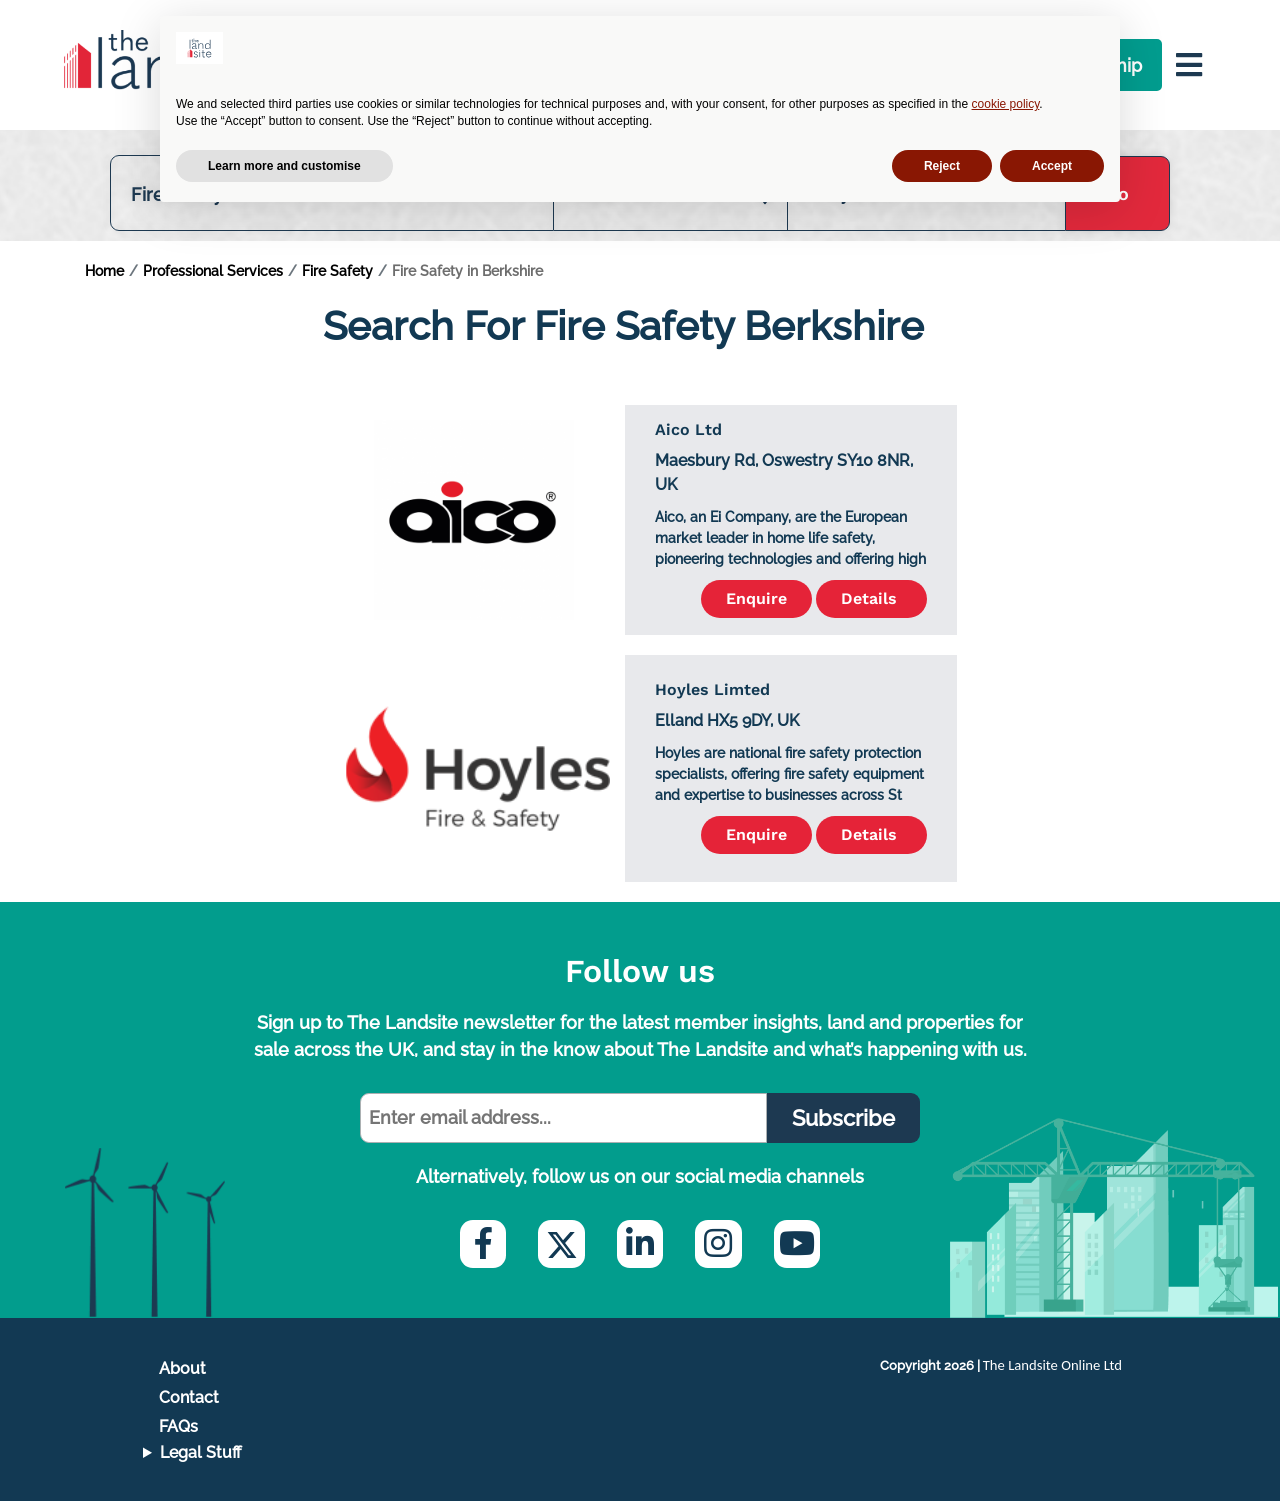 This screenshot has height=1501, width=1280. I want to click on cookie policy [button], so click(1006, 104).